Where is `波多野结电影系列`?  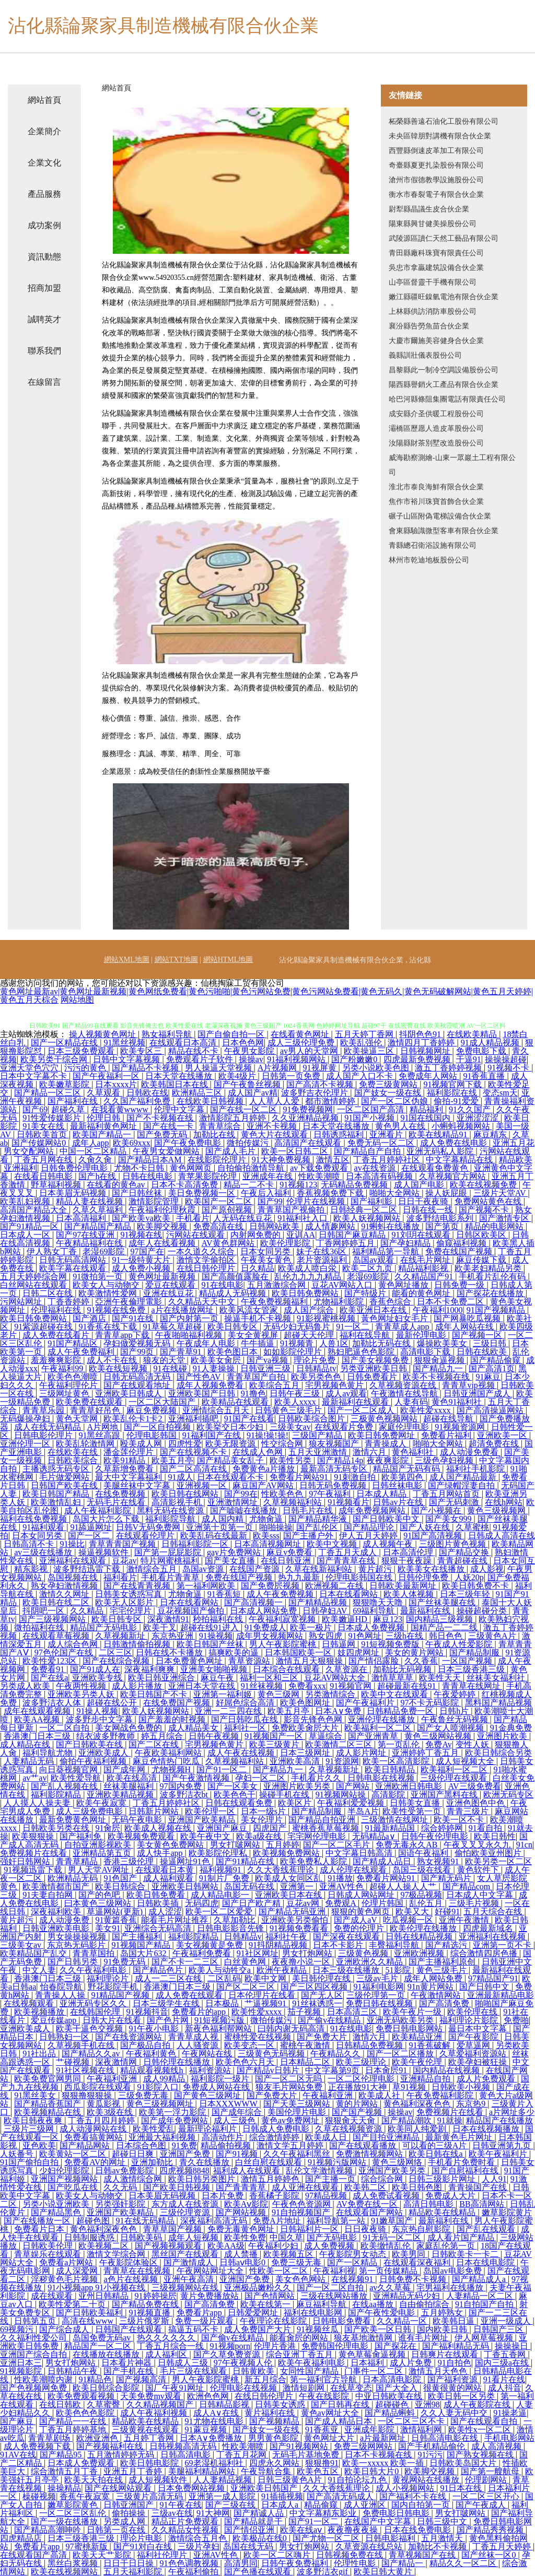 波多野结电影系列 is located at coordinates (440, 1218).